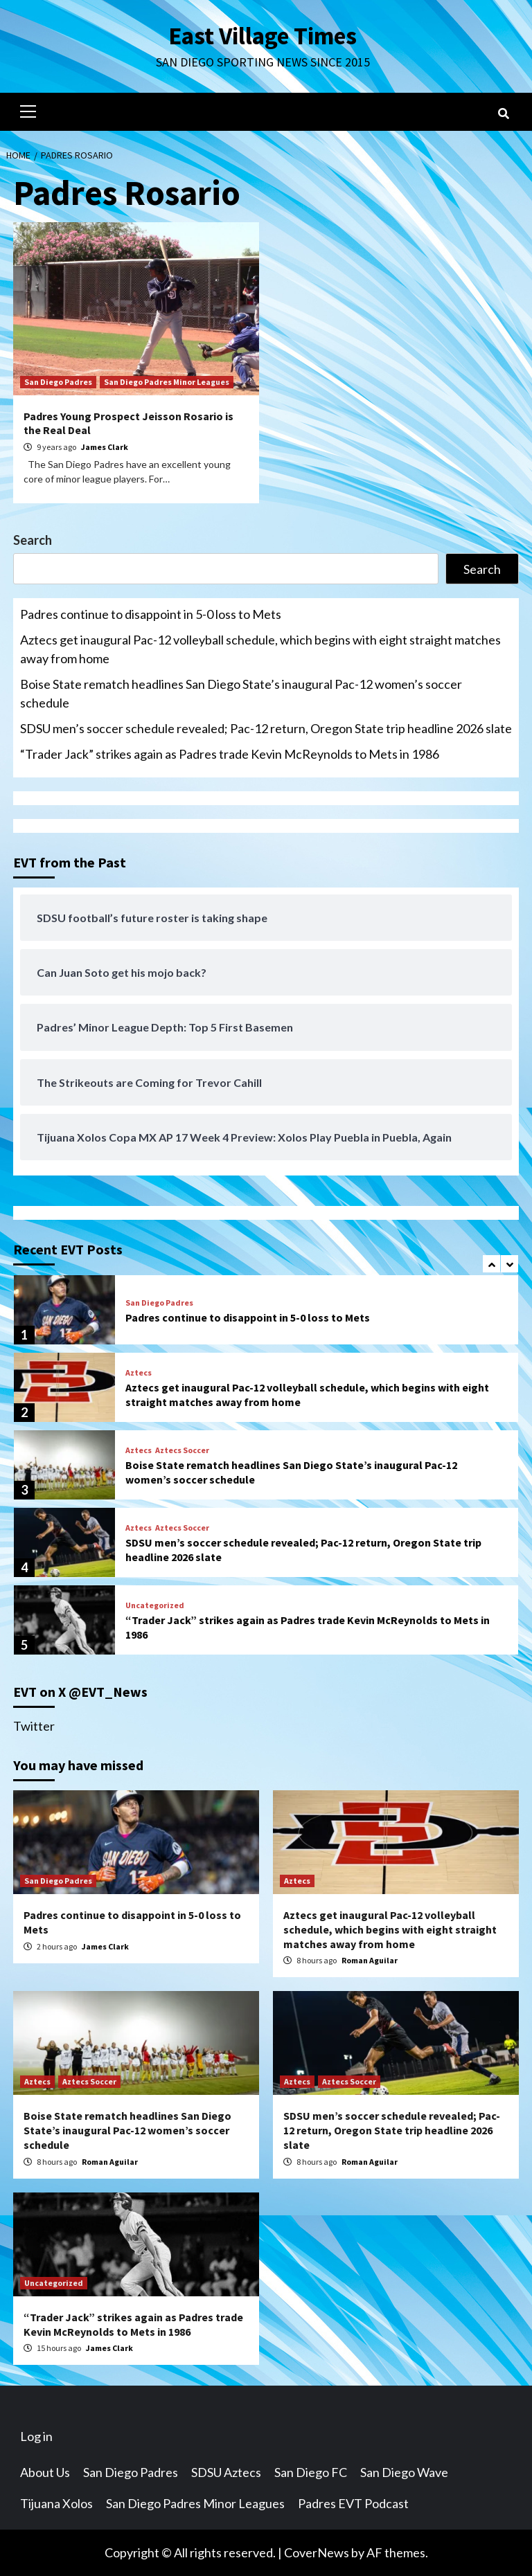  Describe the element at coordinates (34, 1725) in the screenshot. I see `Twitter` at that location.